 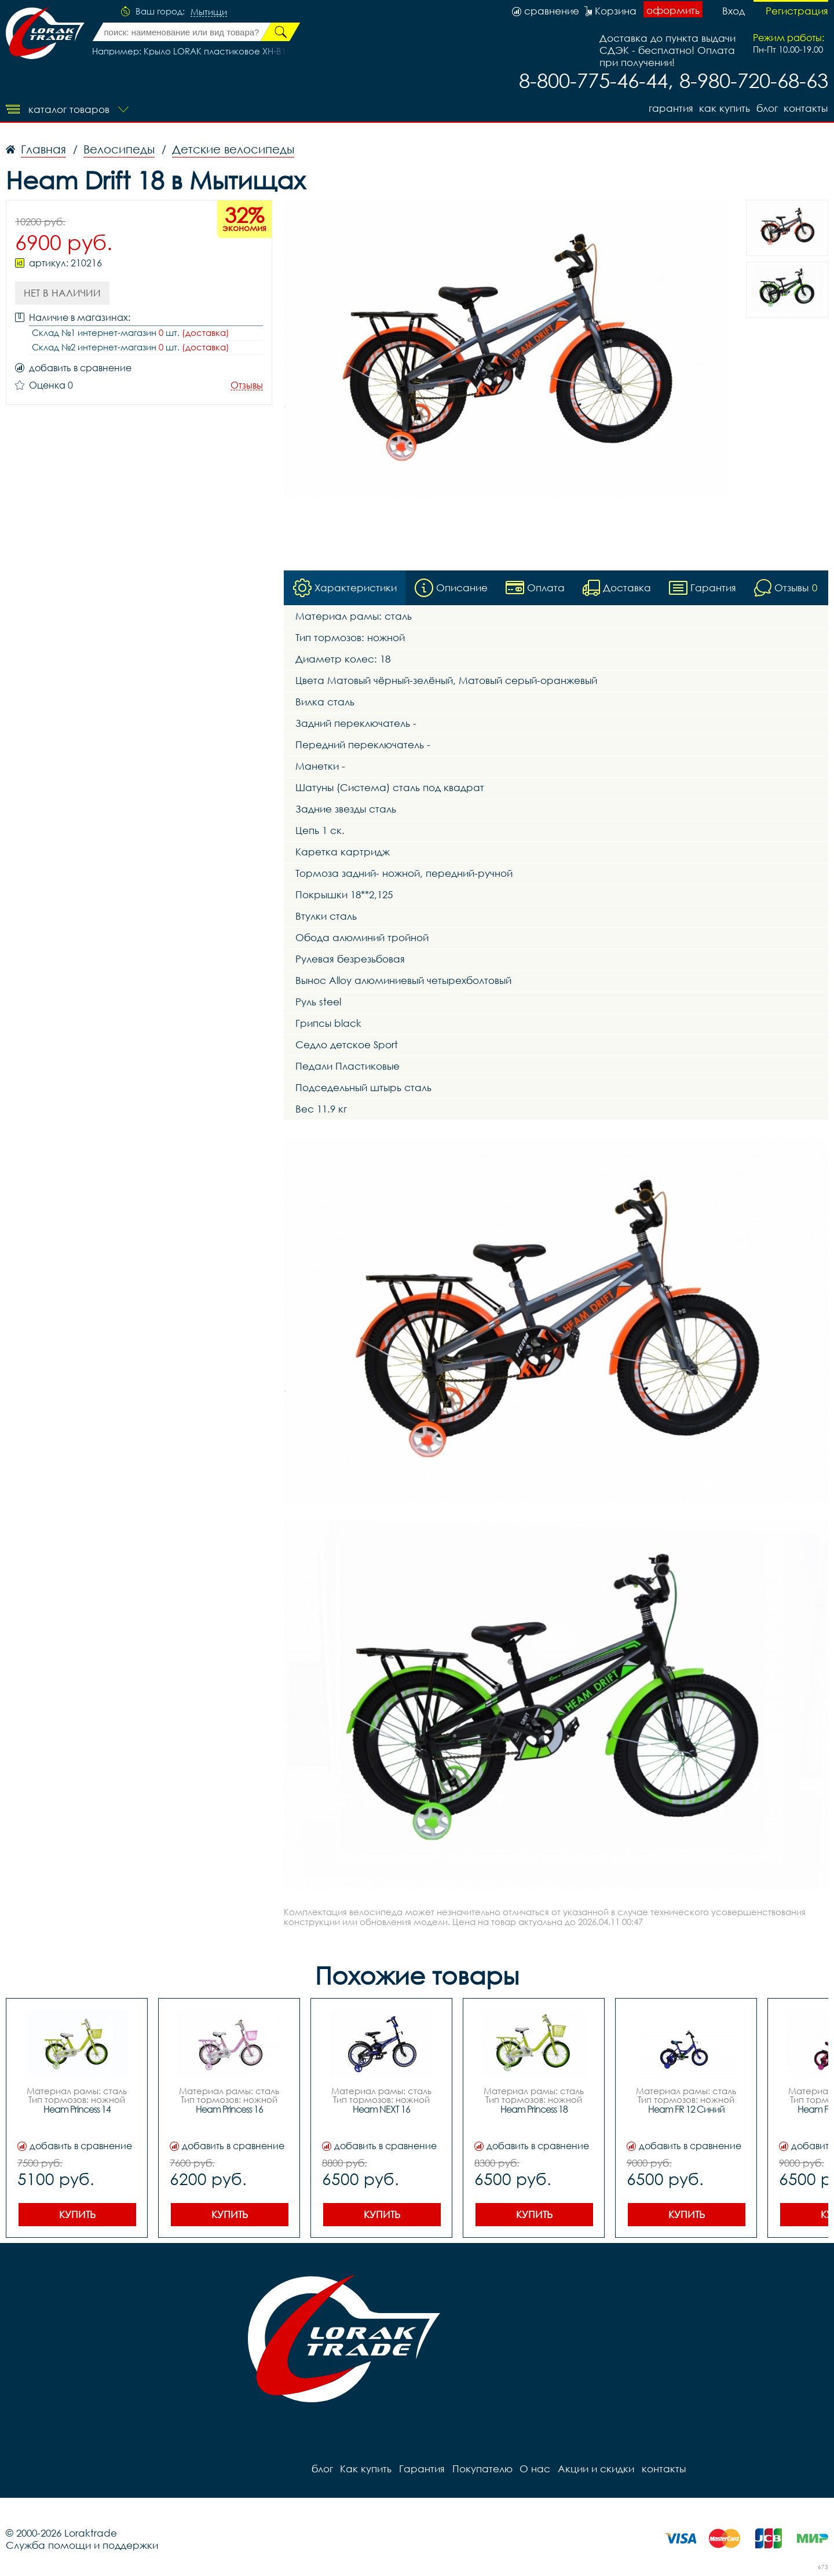 What do you see at coordinates (247, 385) in the screenshot?
I see `Отзывы` at bounding box center [247, 385].